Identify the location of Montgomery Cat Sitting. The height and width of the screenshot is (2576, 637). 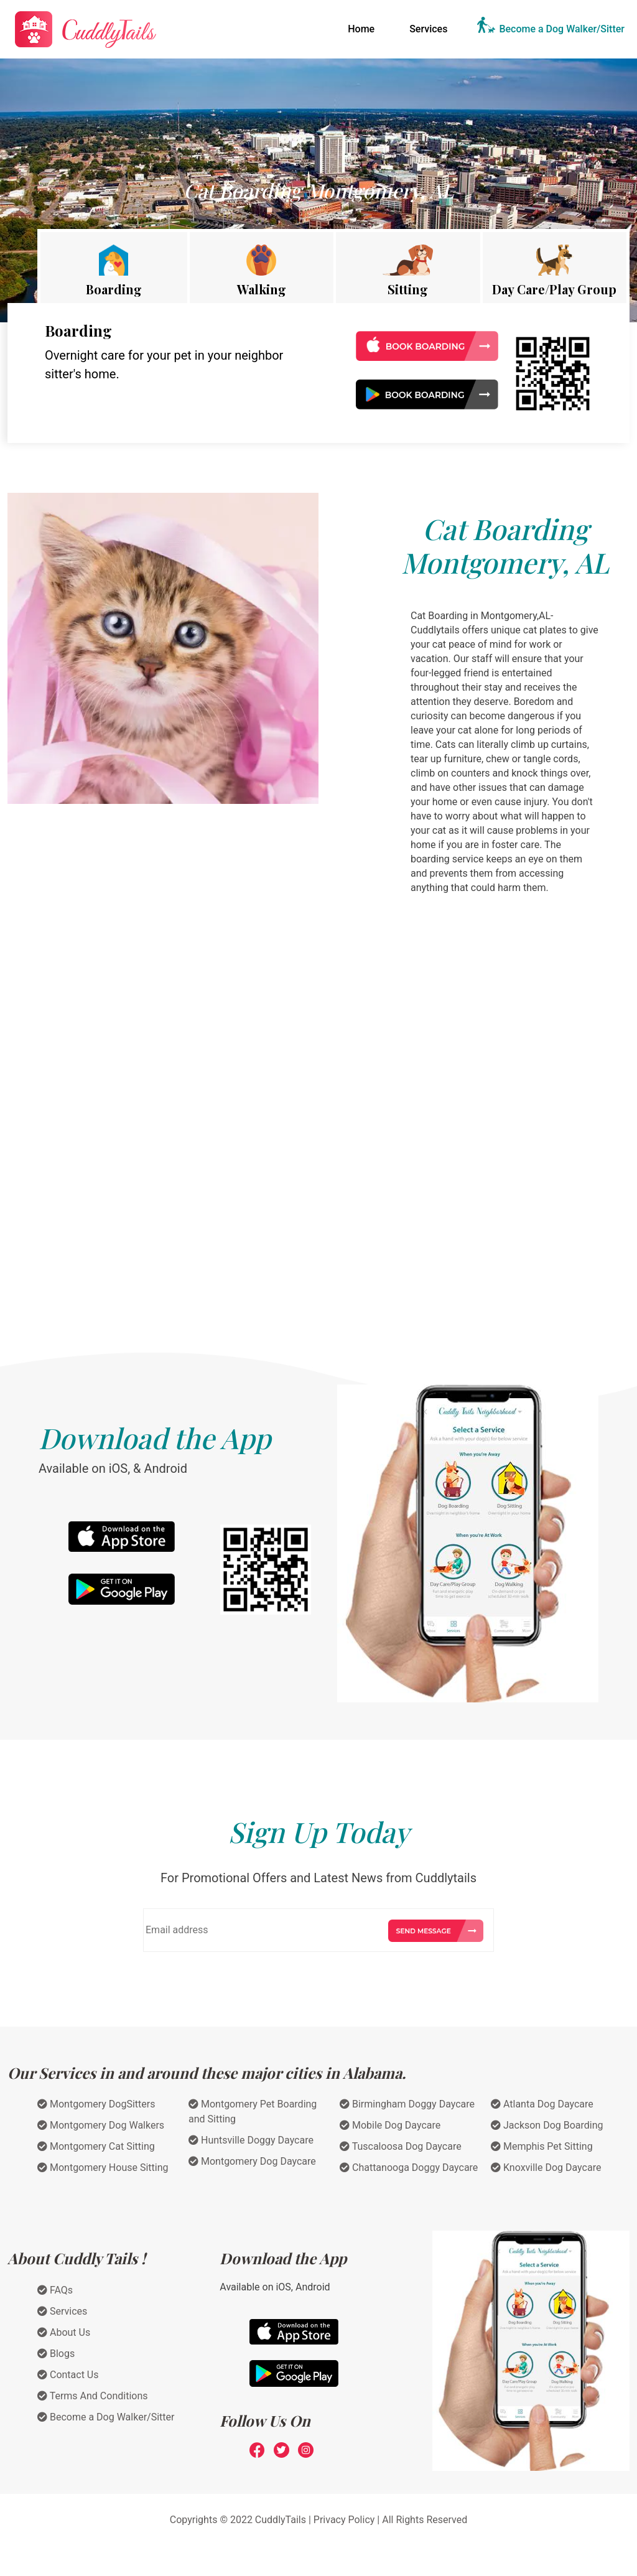
(96, 2146).